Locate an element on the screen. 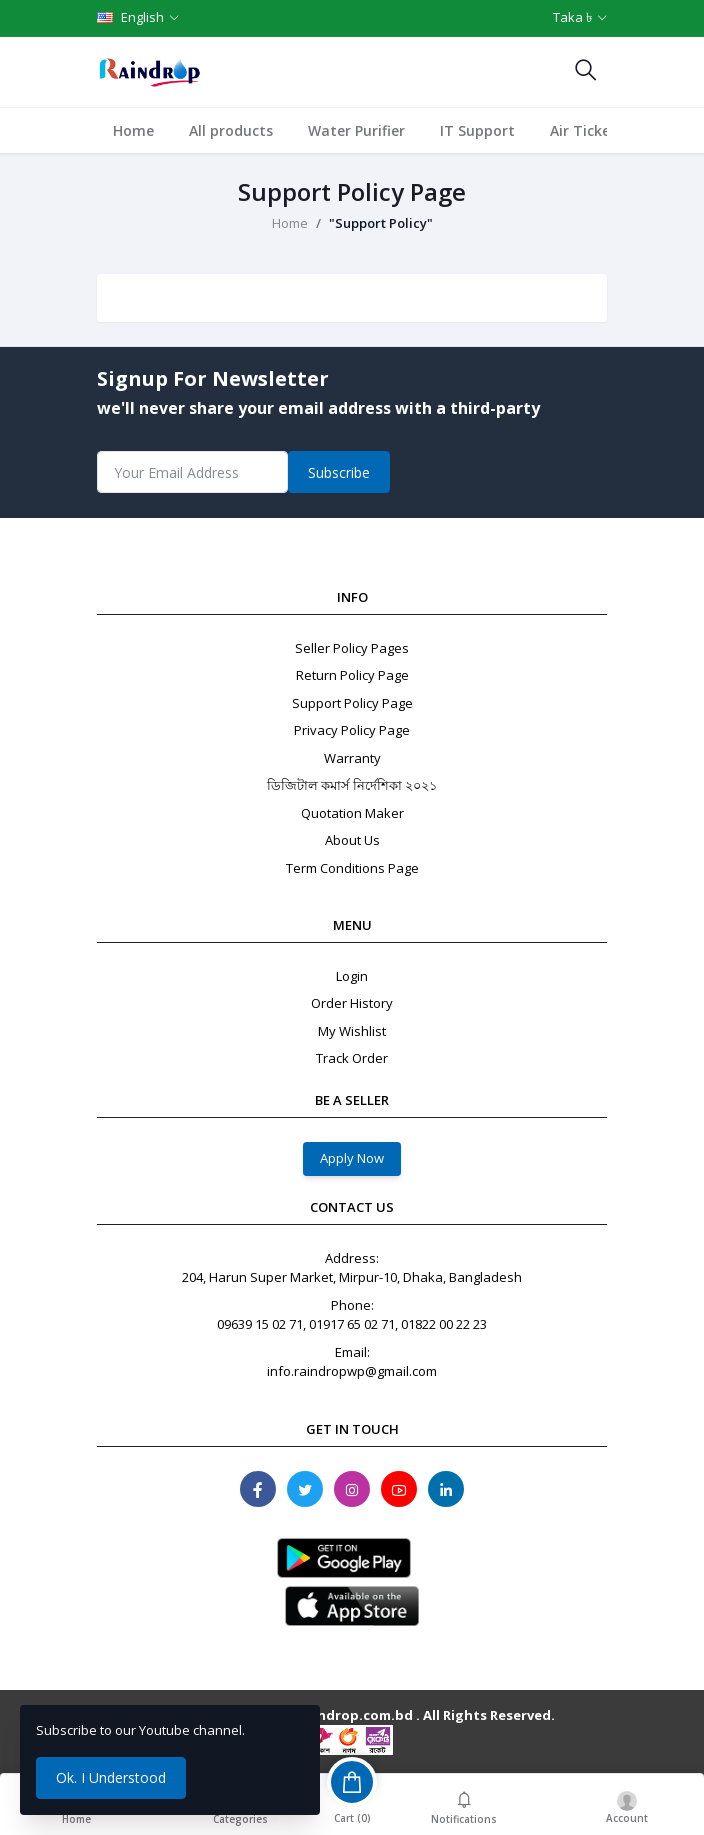 The width and height of the screenshot is (704, 1835). IT Support is located at coordinates (477, 130).